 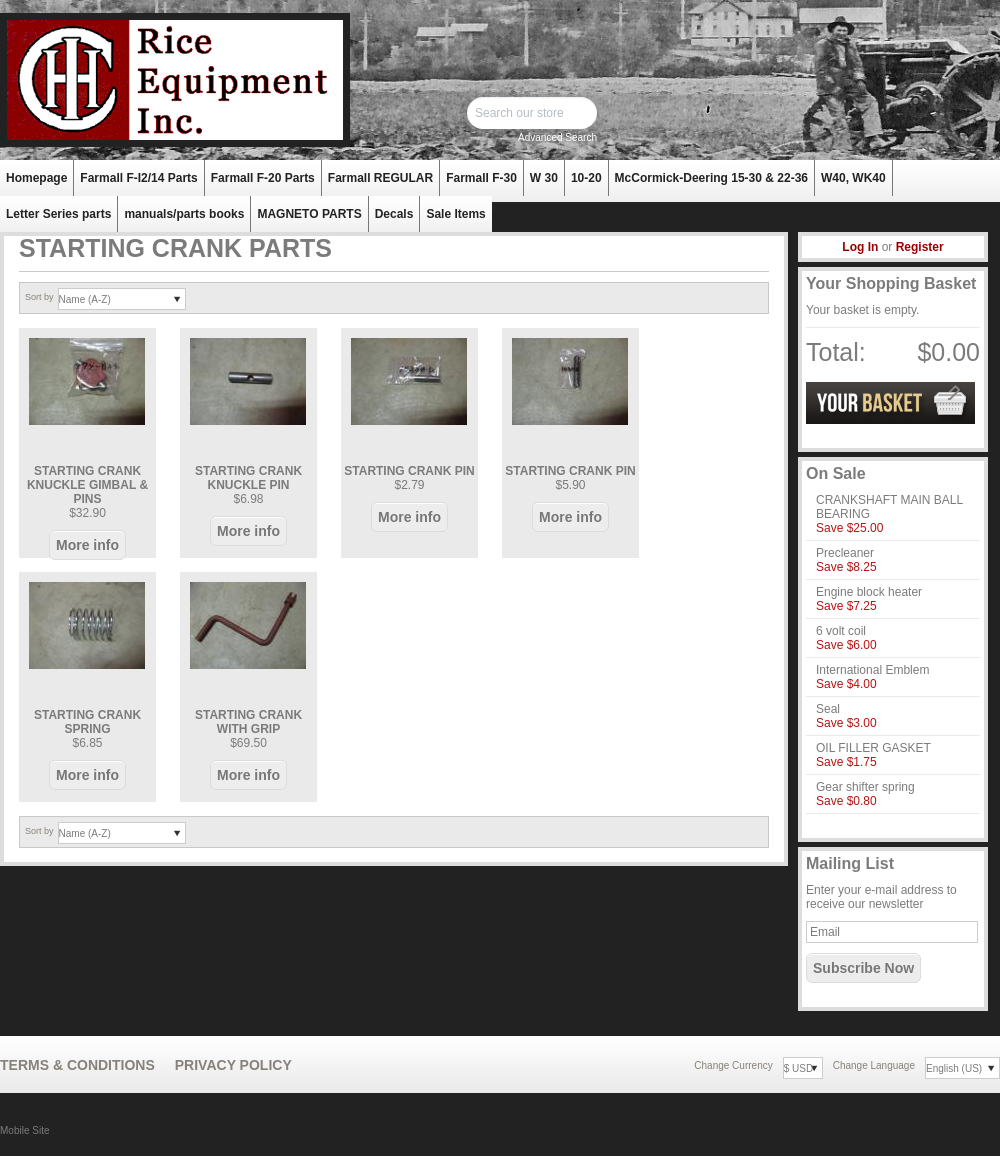 What do you see at coordinates (455, 214) in the screenshot?
I see `Sale Items` at bounding box center [455, 214].